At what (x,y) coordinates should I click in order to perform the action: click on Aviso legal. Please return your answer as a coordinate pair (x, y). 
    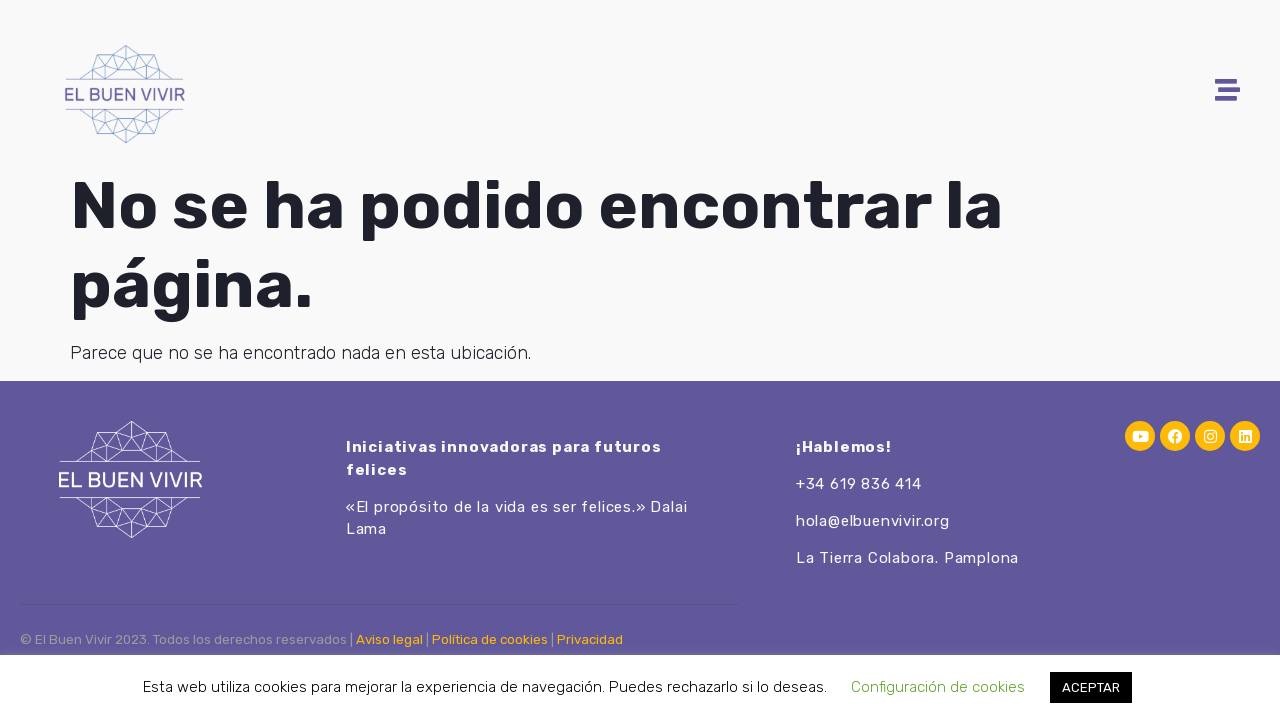
    Looking at the image, I should click on (389, 639).